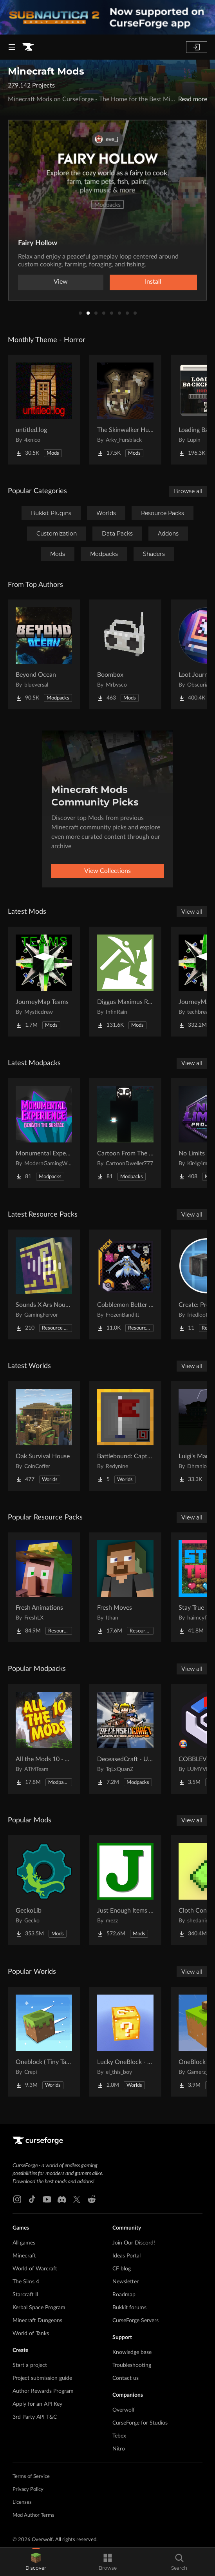  I want to click on Minecraft, so click(24, 2256).